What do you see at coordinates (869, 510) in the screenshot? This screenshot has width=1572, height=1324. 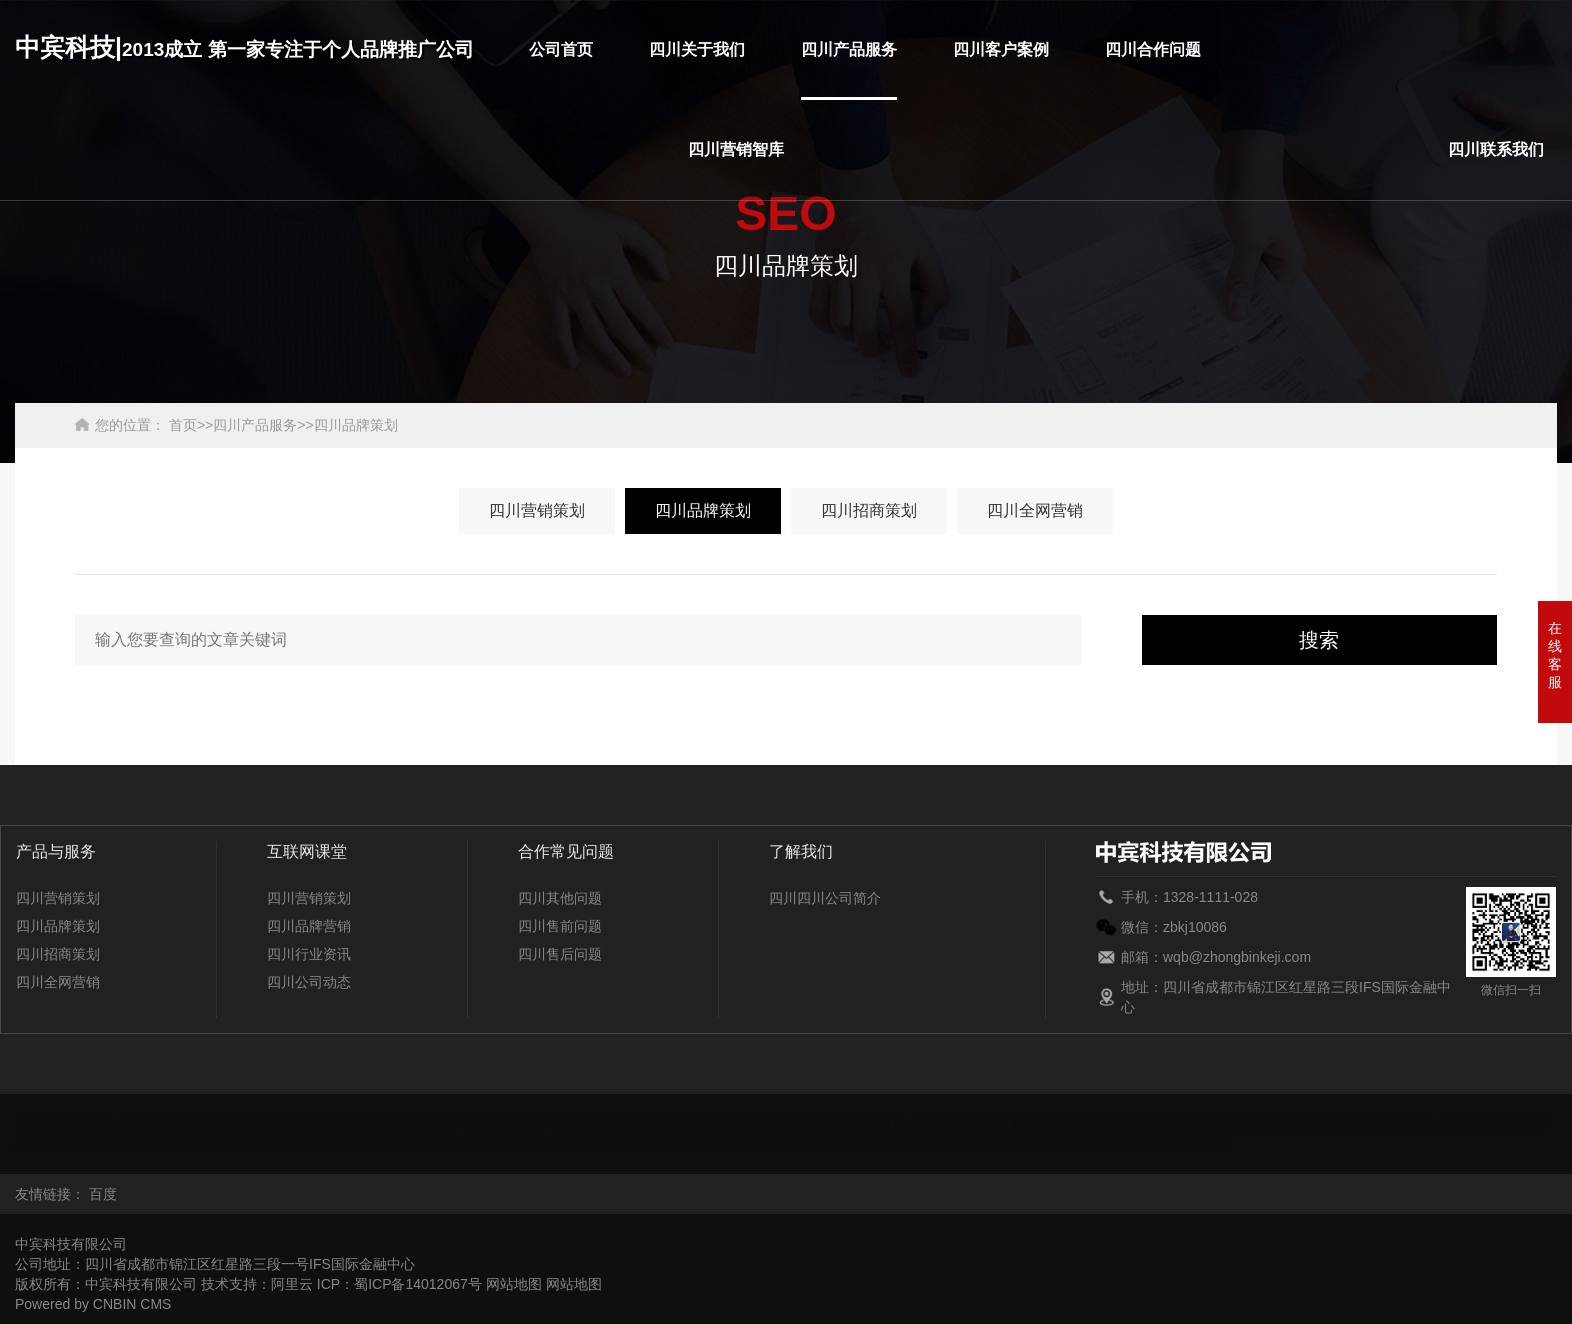 I see `四川招商策划` at bounding box center [869, 510].